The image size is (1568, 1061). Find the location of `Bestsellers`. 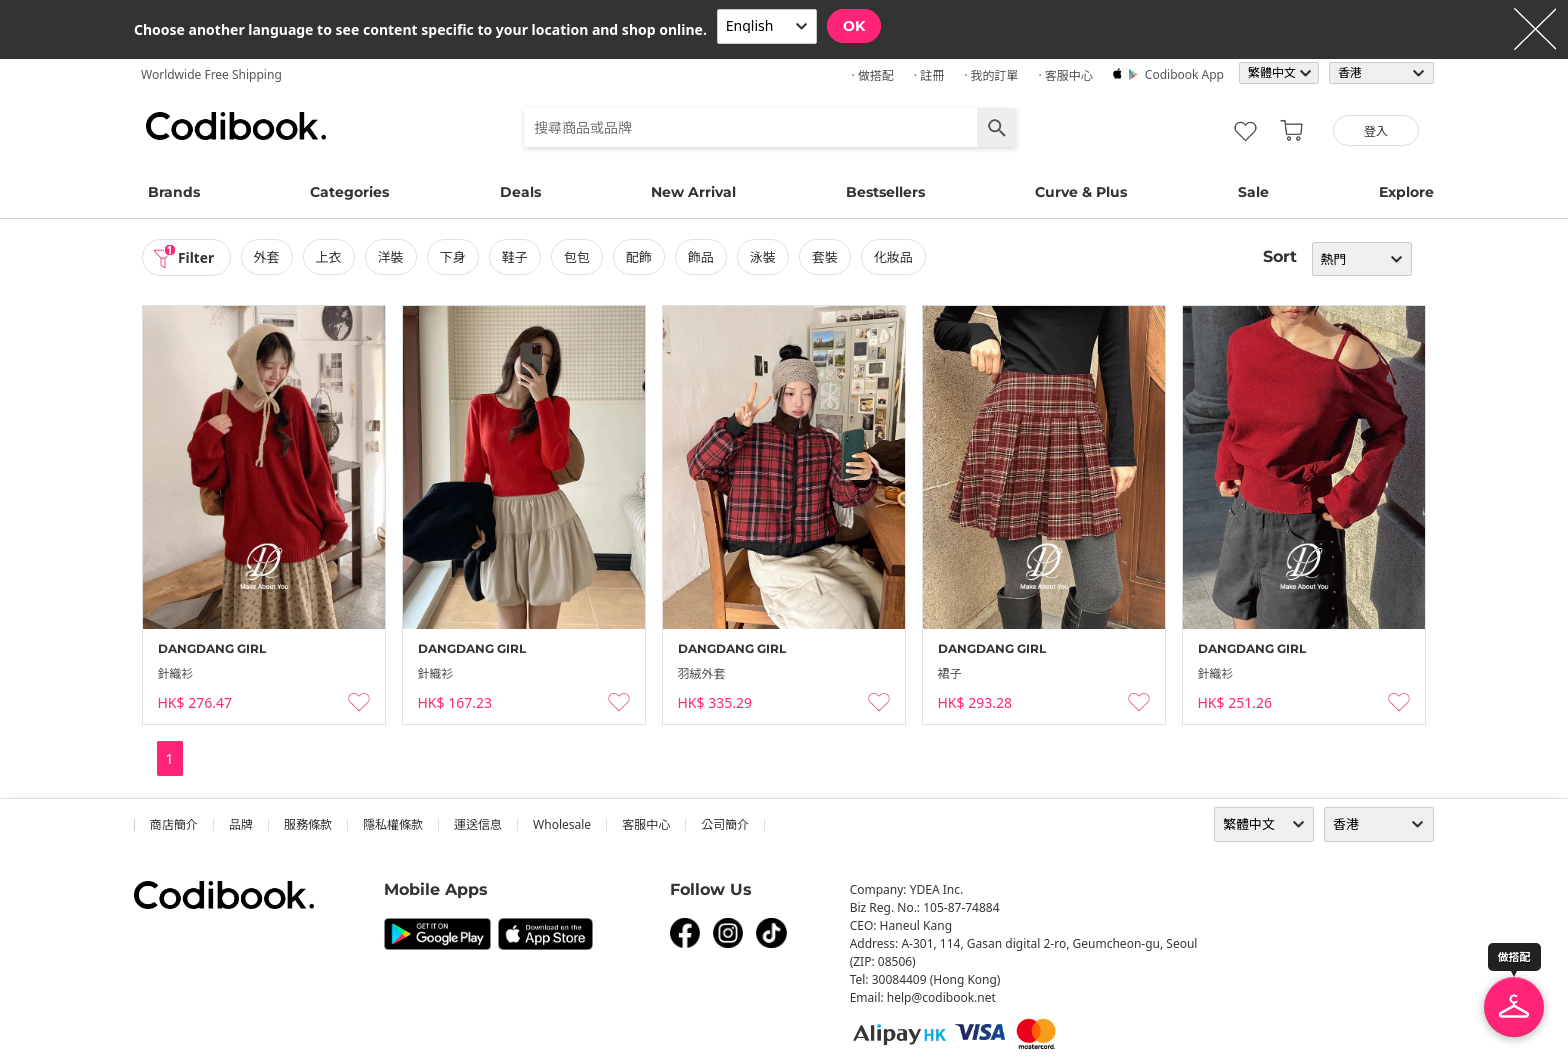

Bestsellers is located at coordinates (885, 192).